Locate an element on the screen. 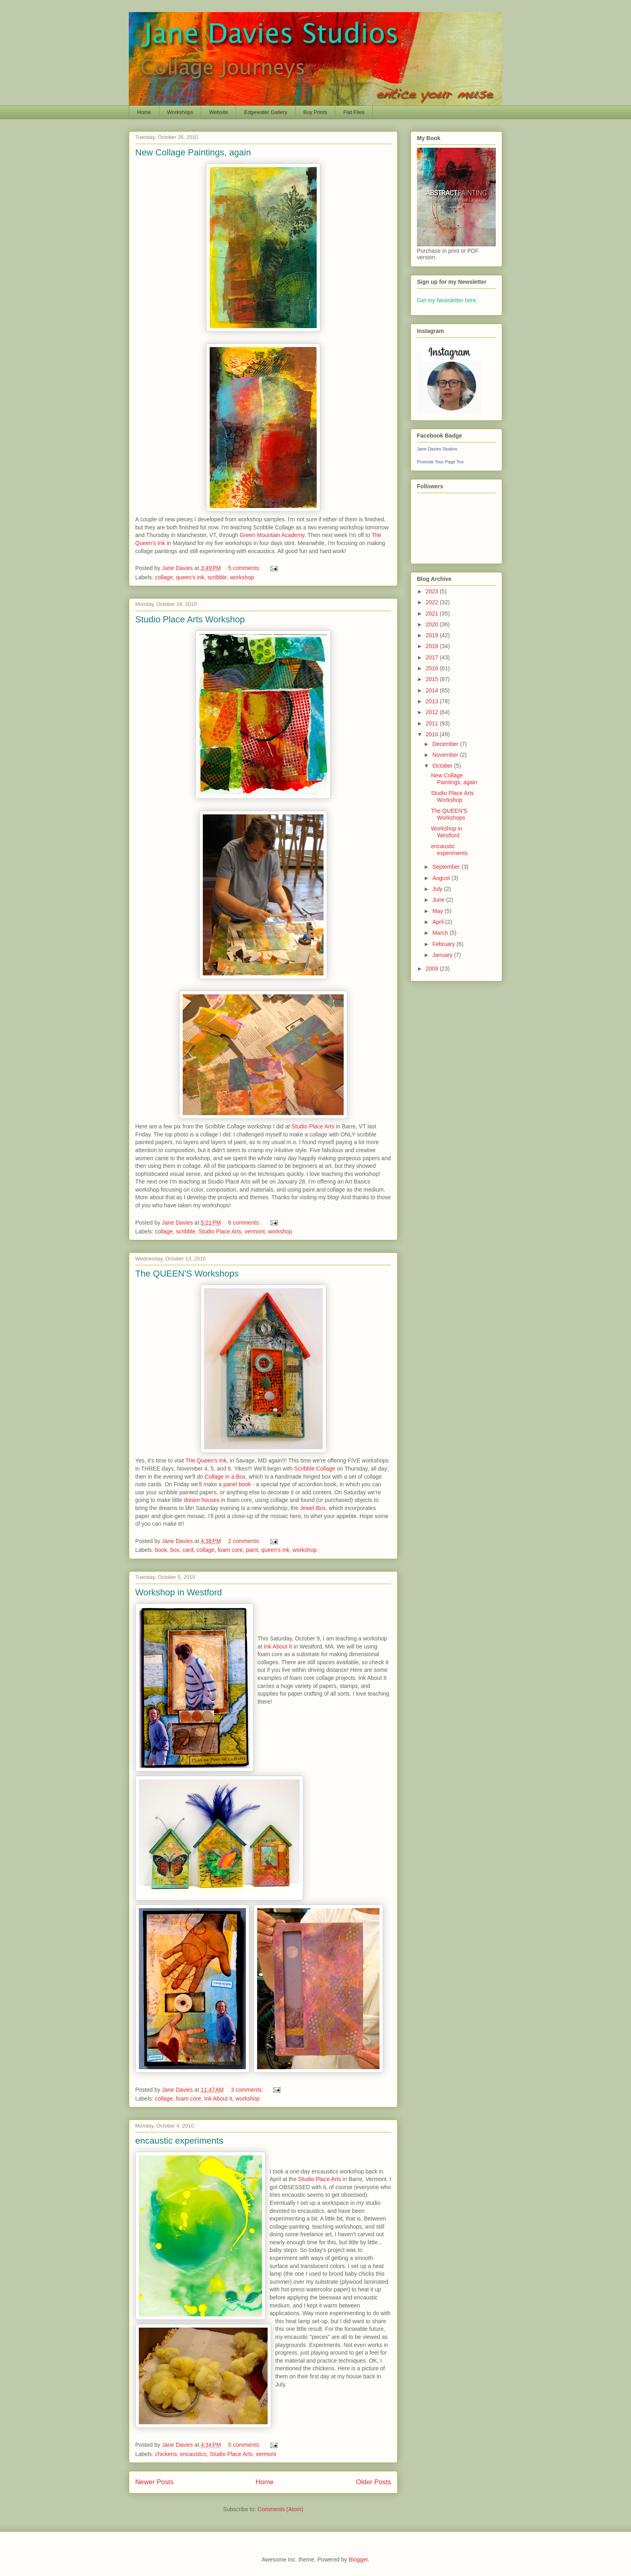 The image size is (631, 2576). March is located at coordinates (441, 933).